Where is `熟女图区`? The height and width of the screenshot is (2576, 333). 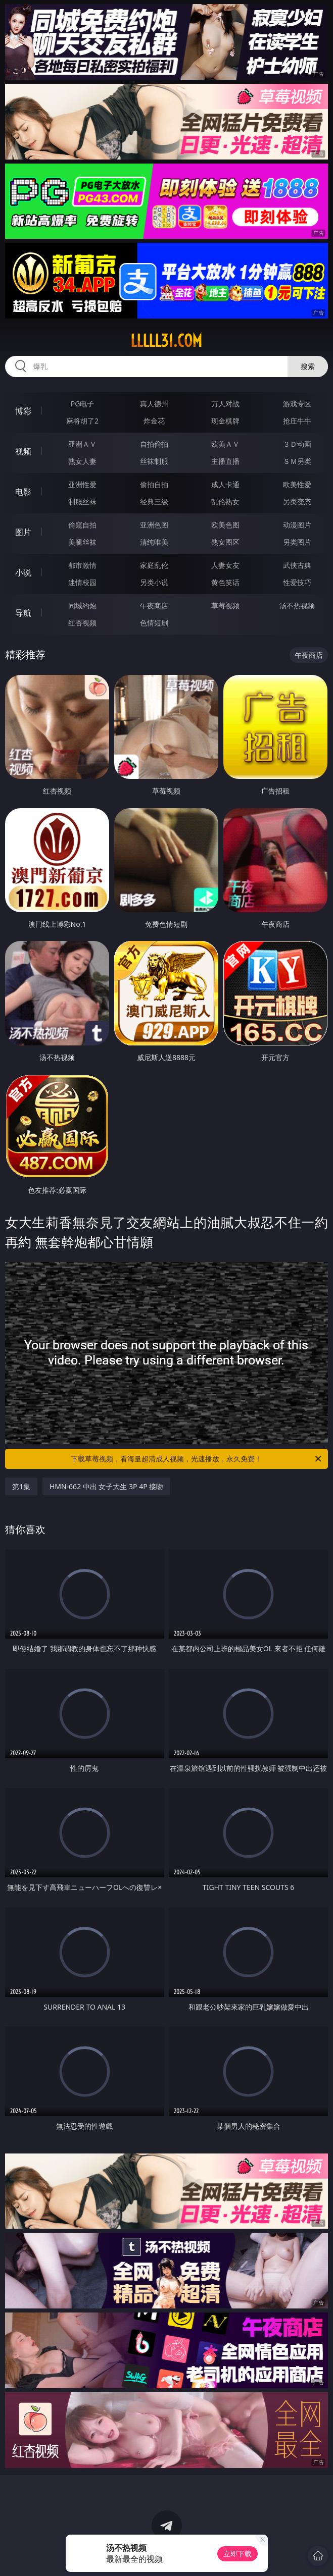 熟女图区 is located at coordinates (225, 542).